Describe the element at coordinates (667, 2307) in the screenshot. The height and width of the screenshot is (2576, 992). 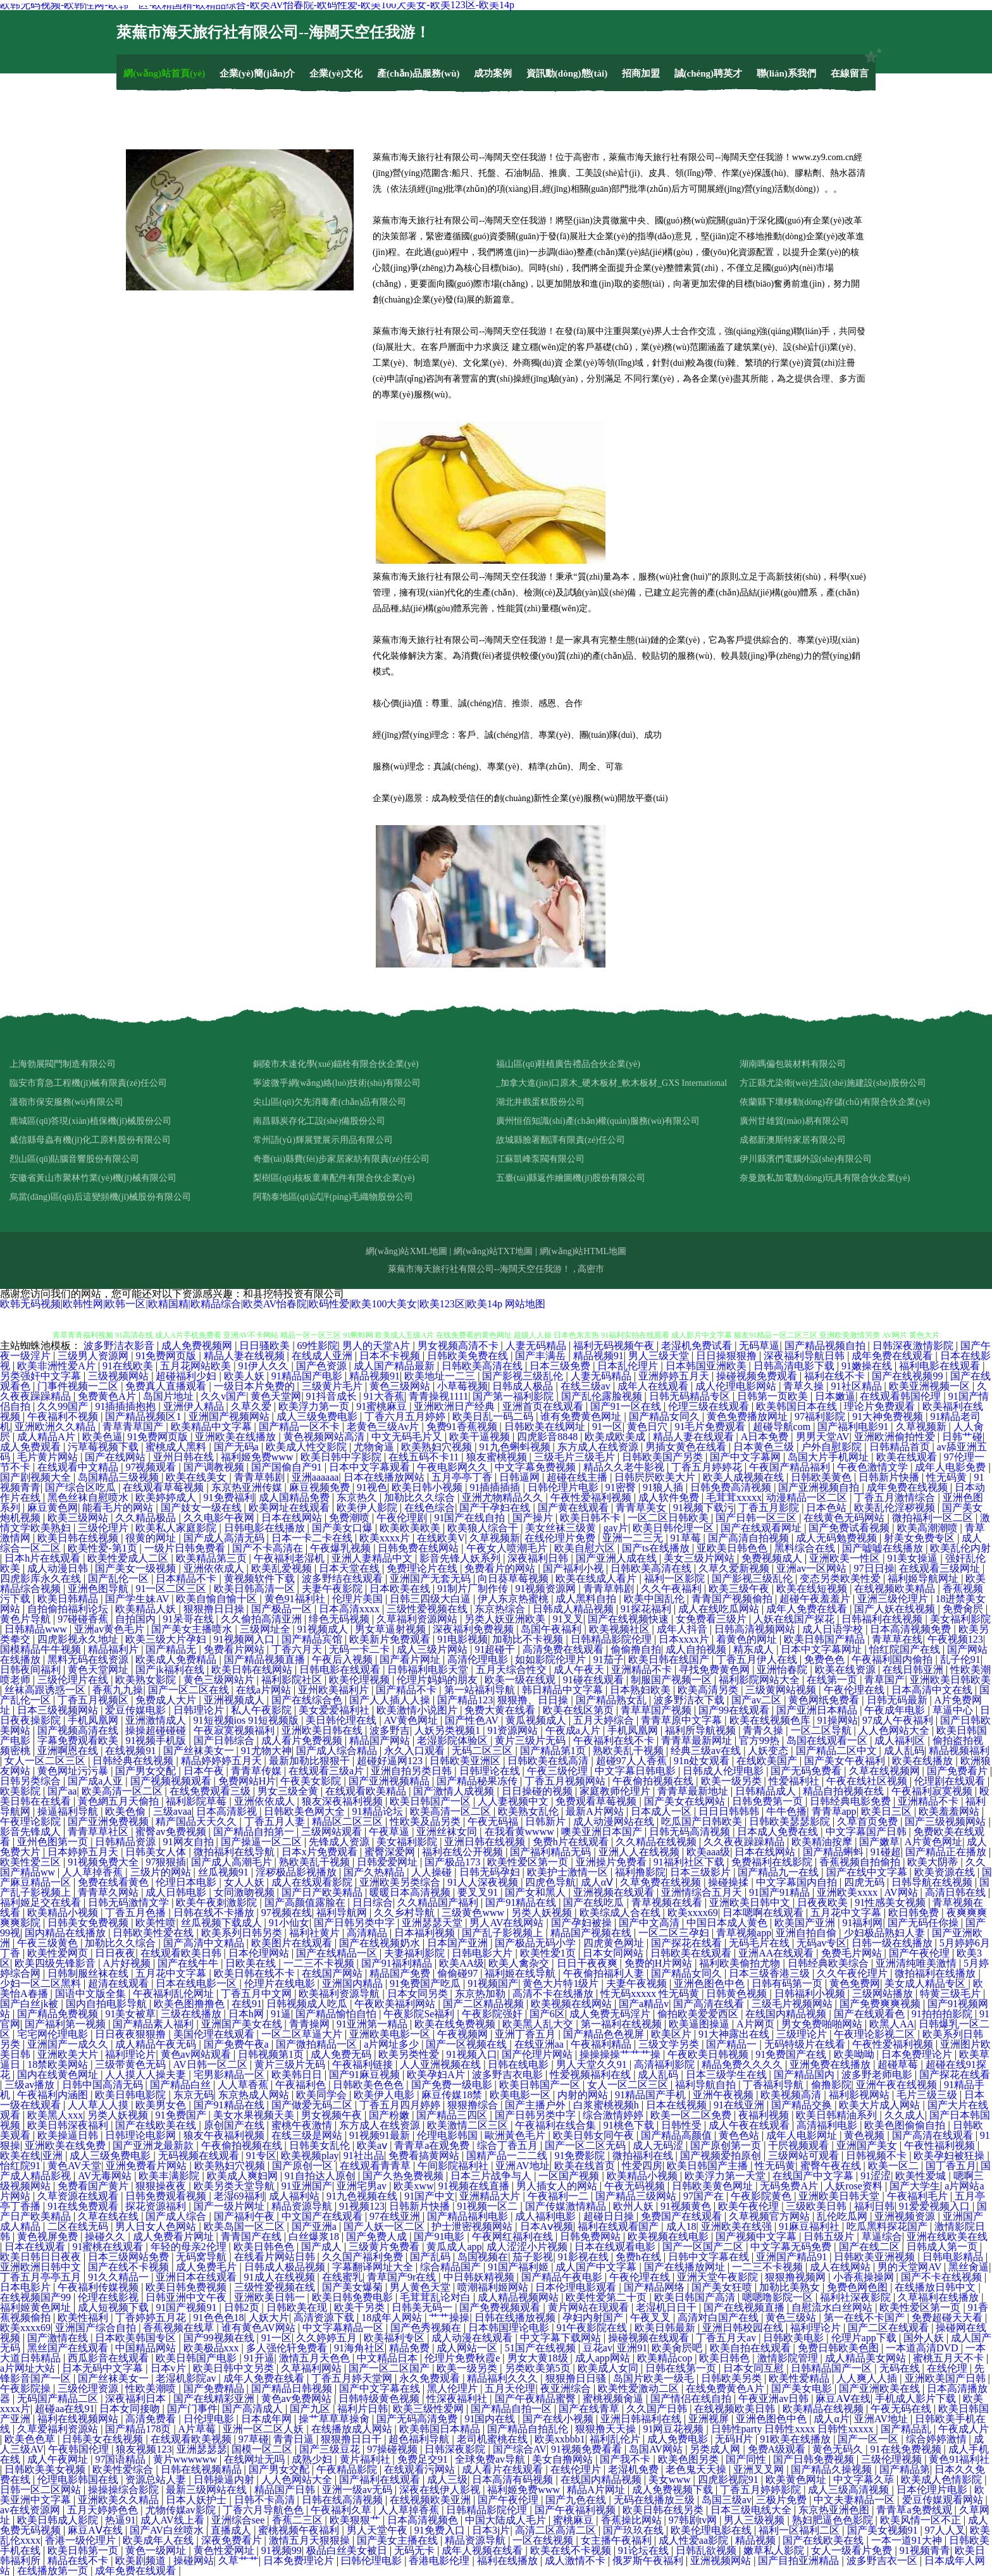
I see `老湿机日日干` at that location.